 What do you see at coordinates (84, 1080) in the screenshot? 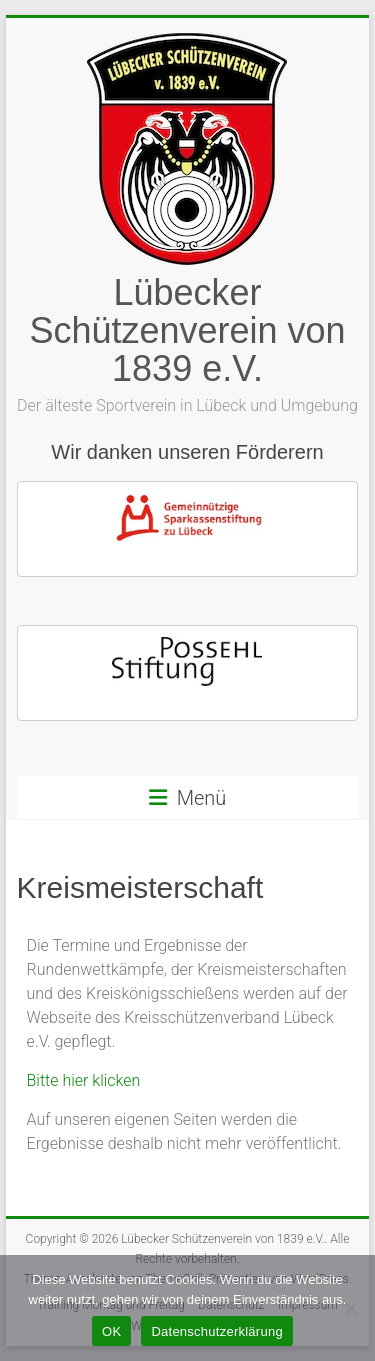
I see `Bitte hier klicken` at bounding box center [84, 1080].